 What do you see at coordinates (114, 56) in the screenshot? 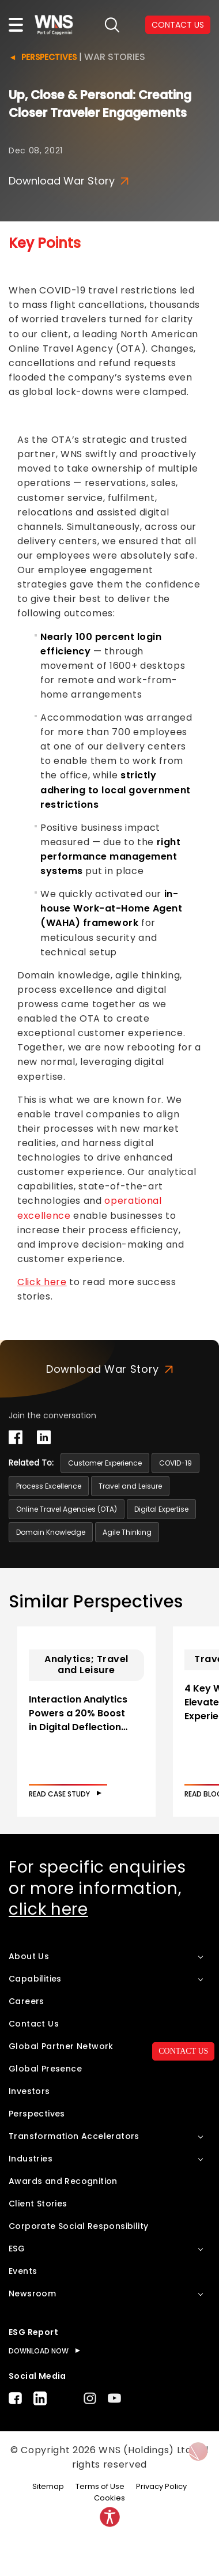
I see `War Stories` at bounding box center [114, 56].